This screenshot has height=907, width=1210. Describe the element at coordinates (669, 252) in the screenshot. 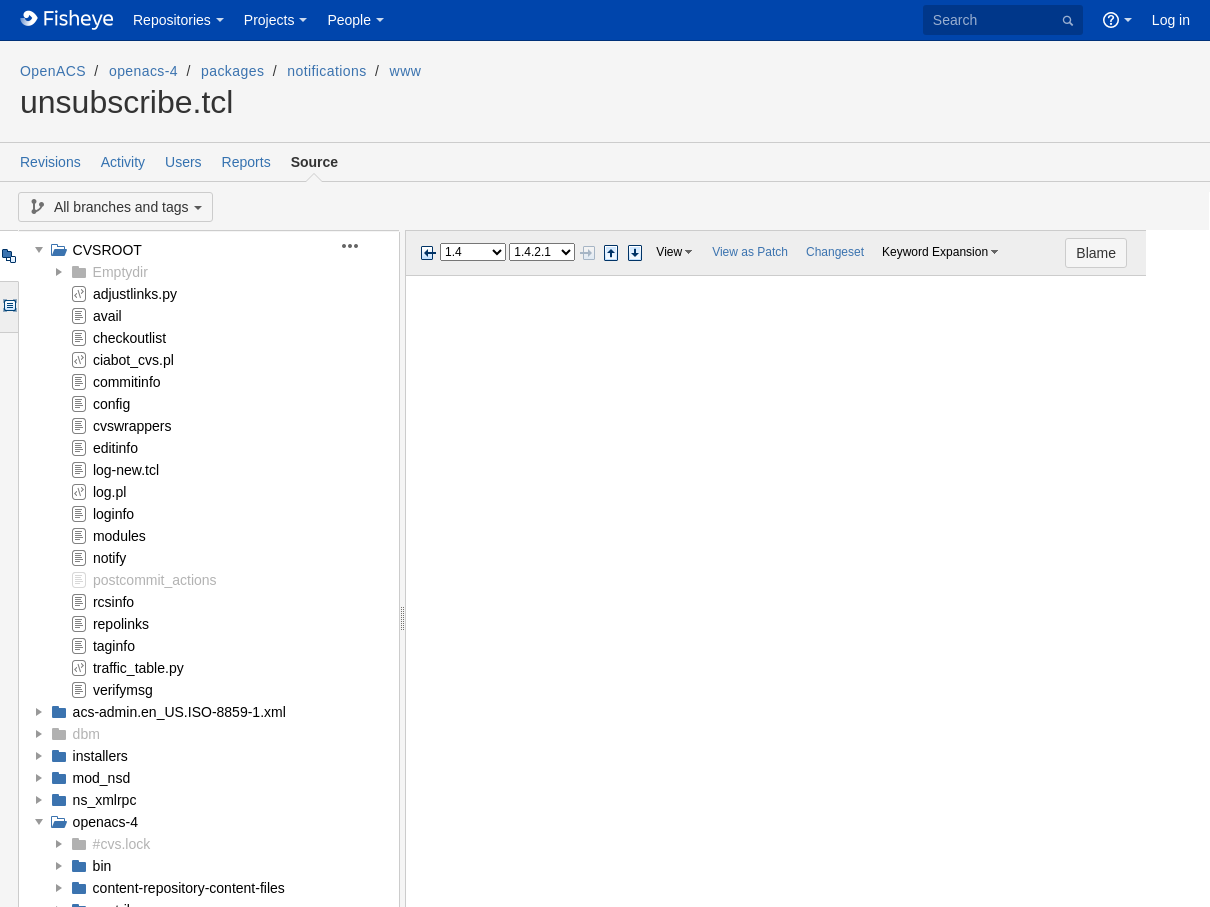

I see `View` at that location.